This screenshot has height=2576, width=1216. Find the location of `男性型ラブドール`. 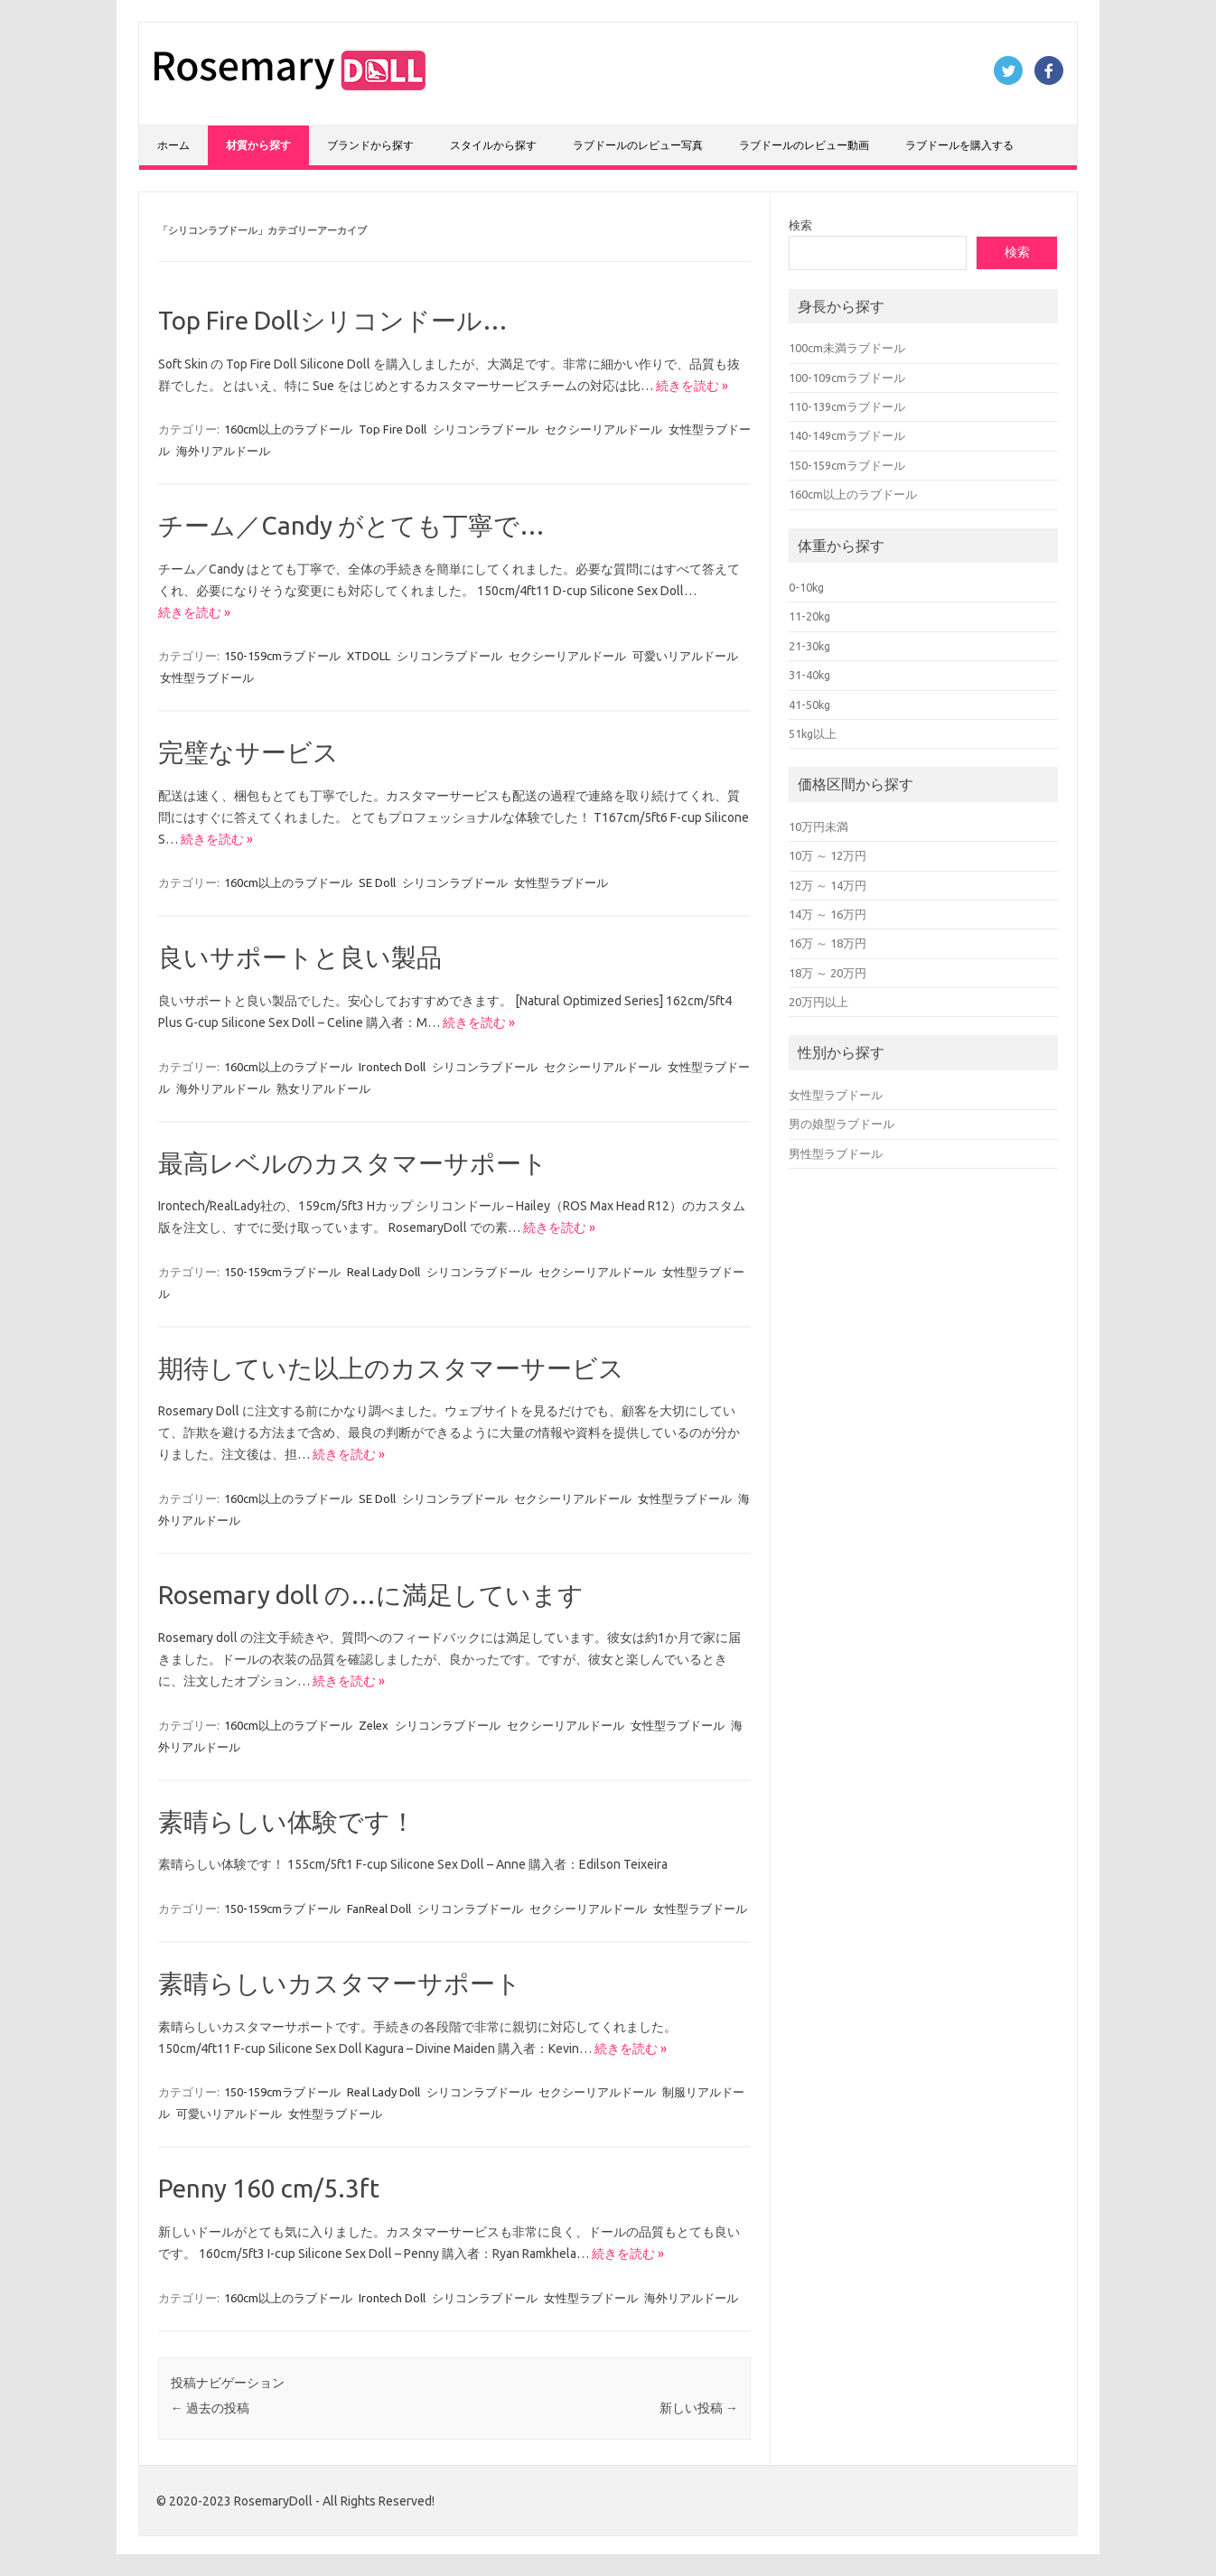

男性型ラブドール is located at coordinates (836, 1153).